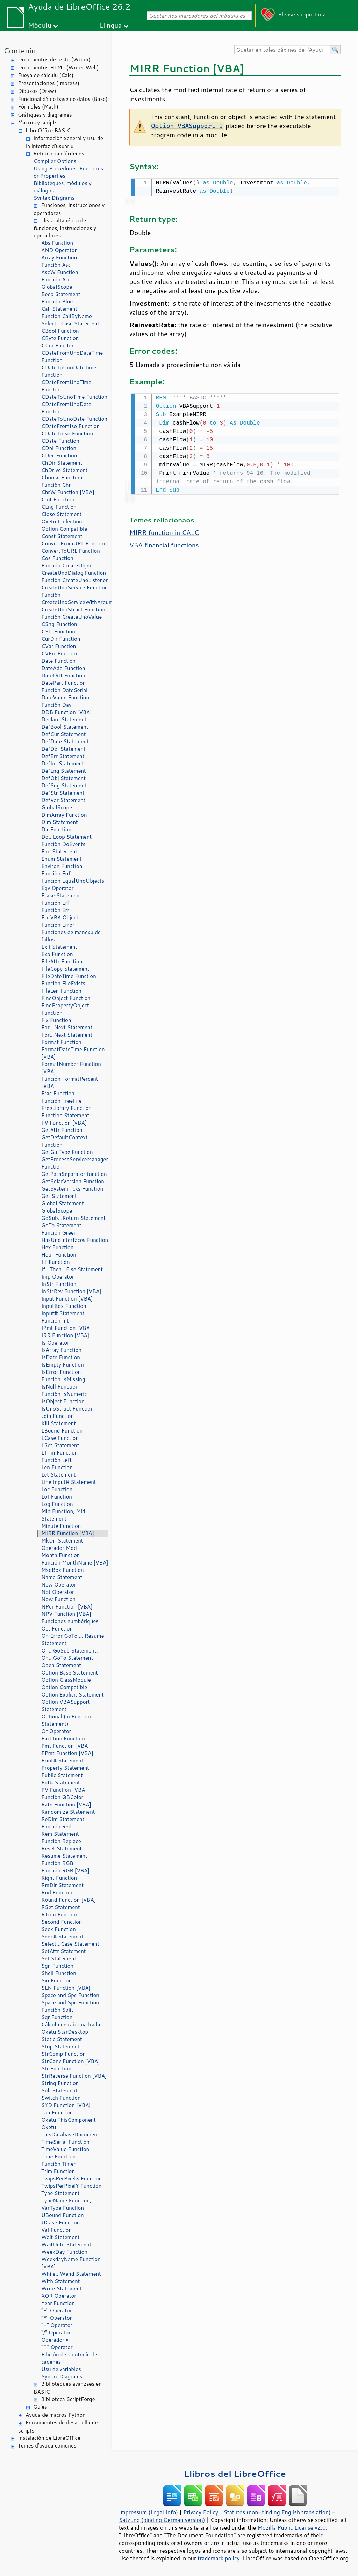 The image size is (358, 2576). I want to click on Now Function, so click(58, 1599).